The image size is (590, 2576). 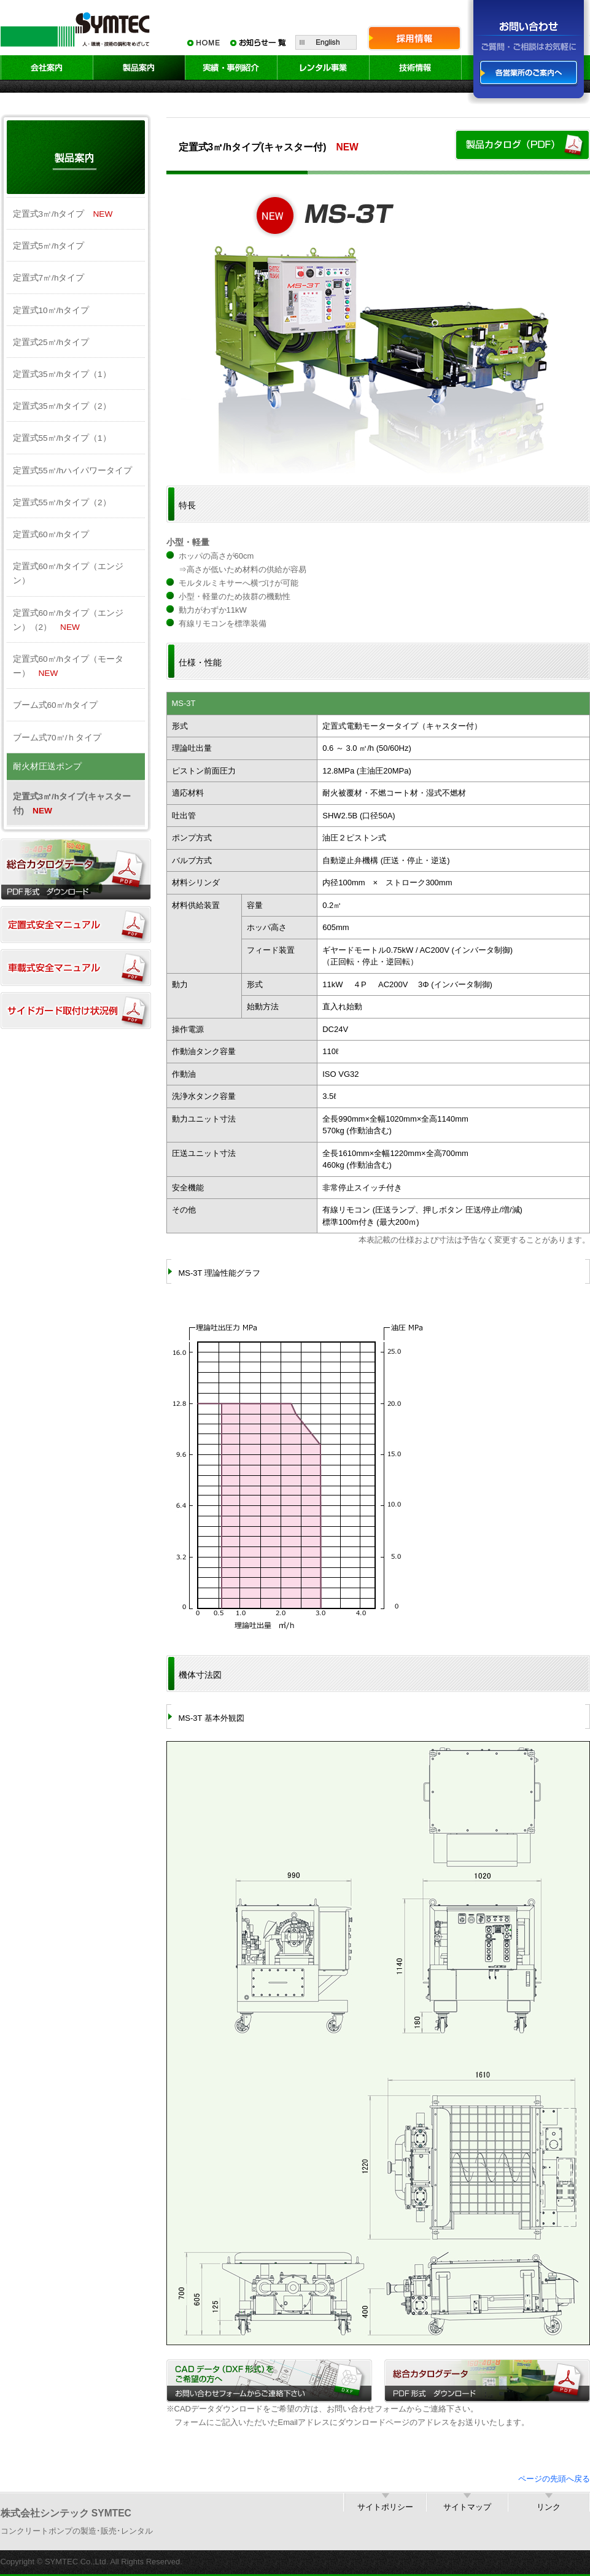 I want to click on ページの先頭へ戻る, so click(x=554, y=2478).